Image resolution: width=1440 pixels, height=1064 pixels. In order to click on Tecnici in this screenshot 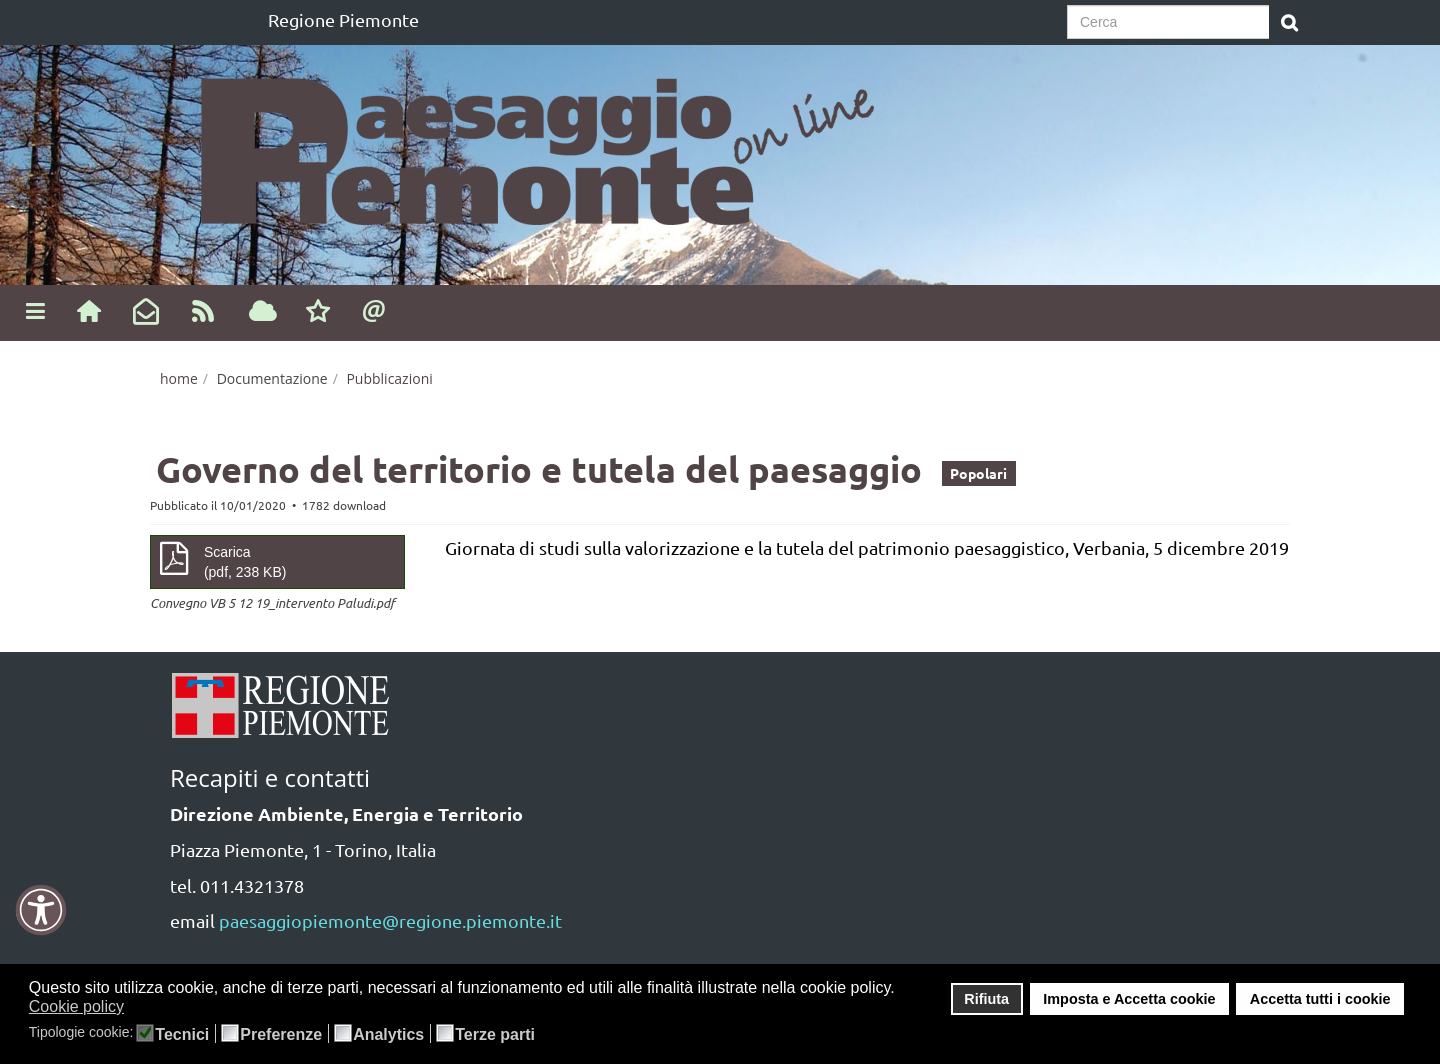, I will do `click(182, 1035)`.